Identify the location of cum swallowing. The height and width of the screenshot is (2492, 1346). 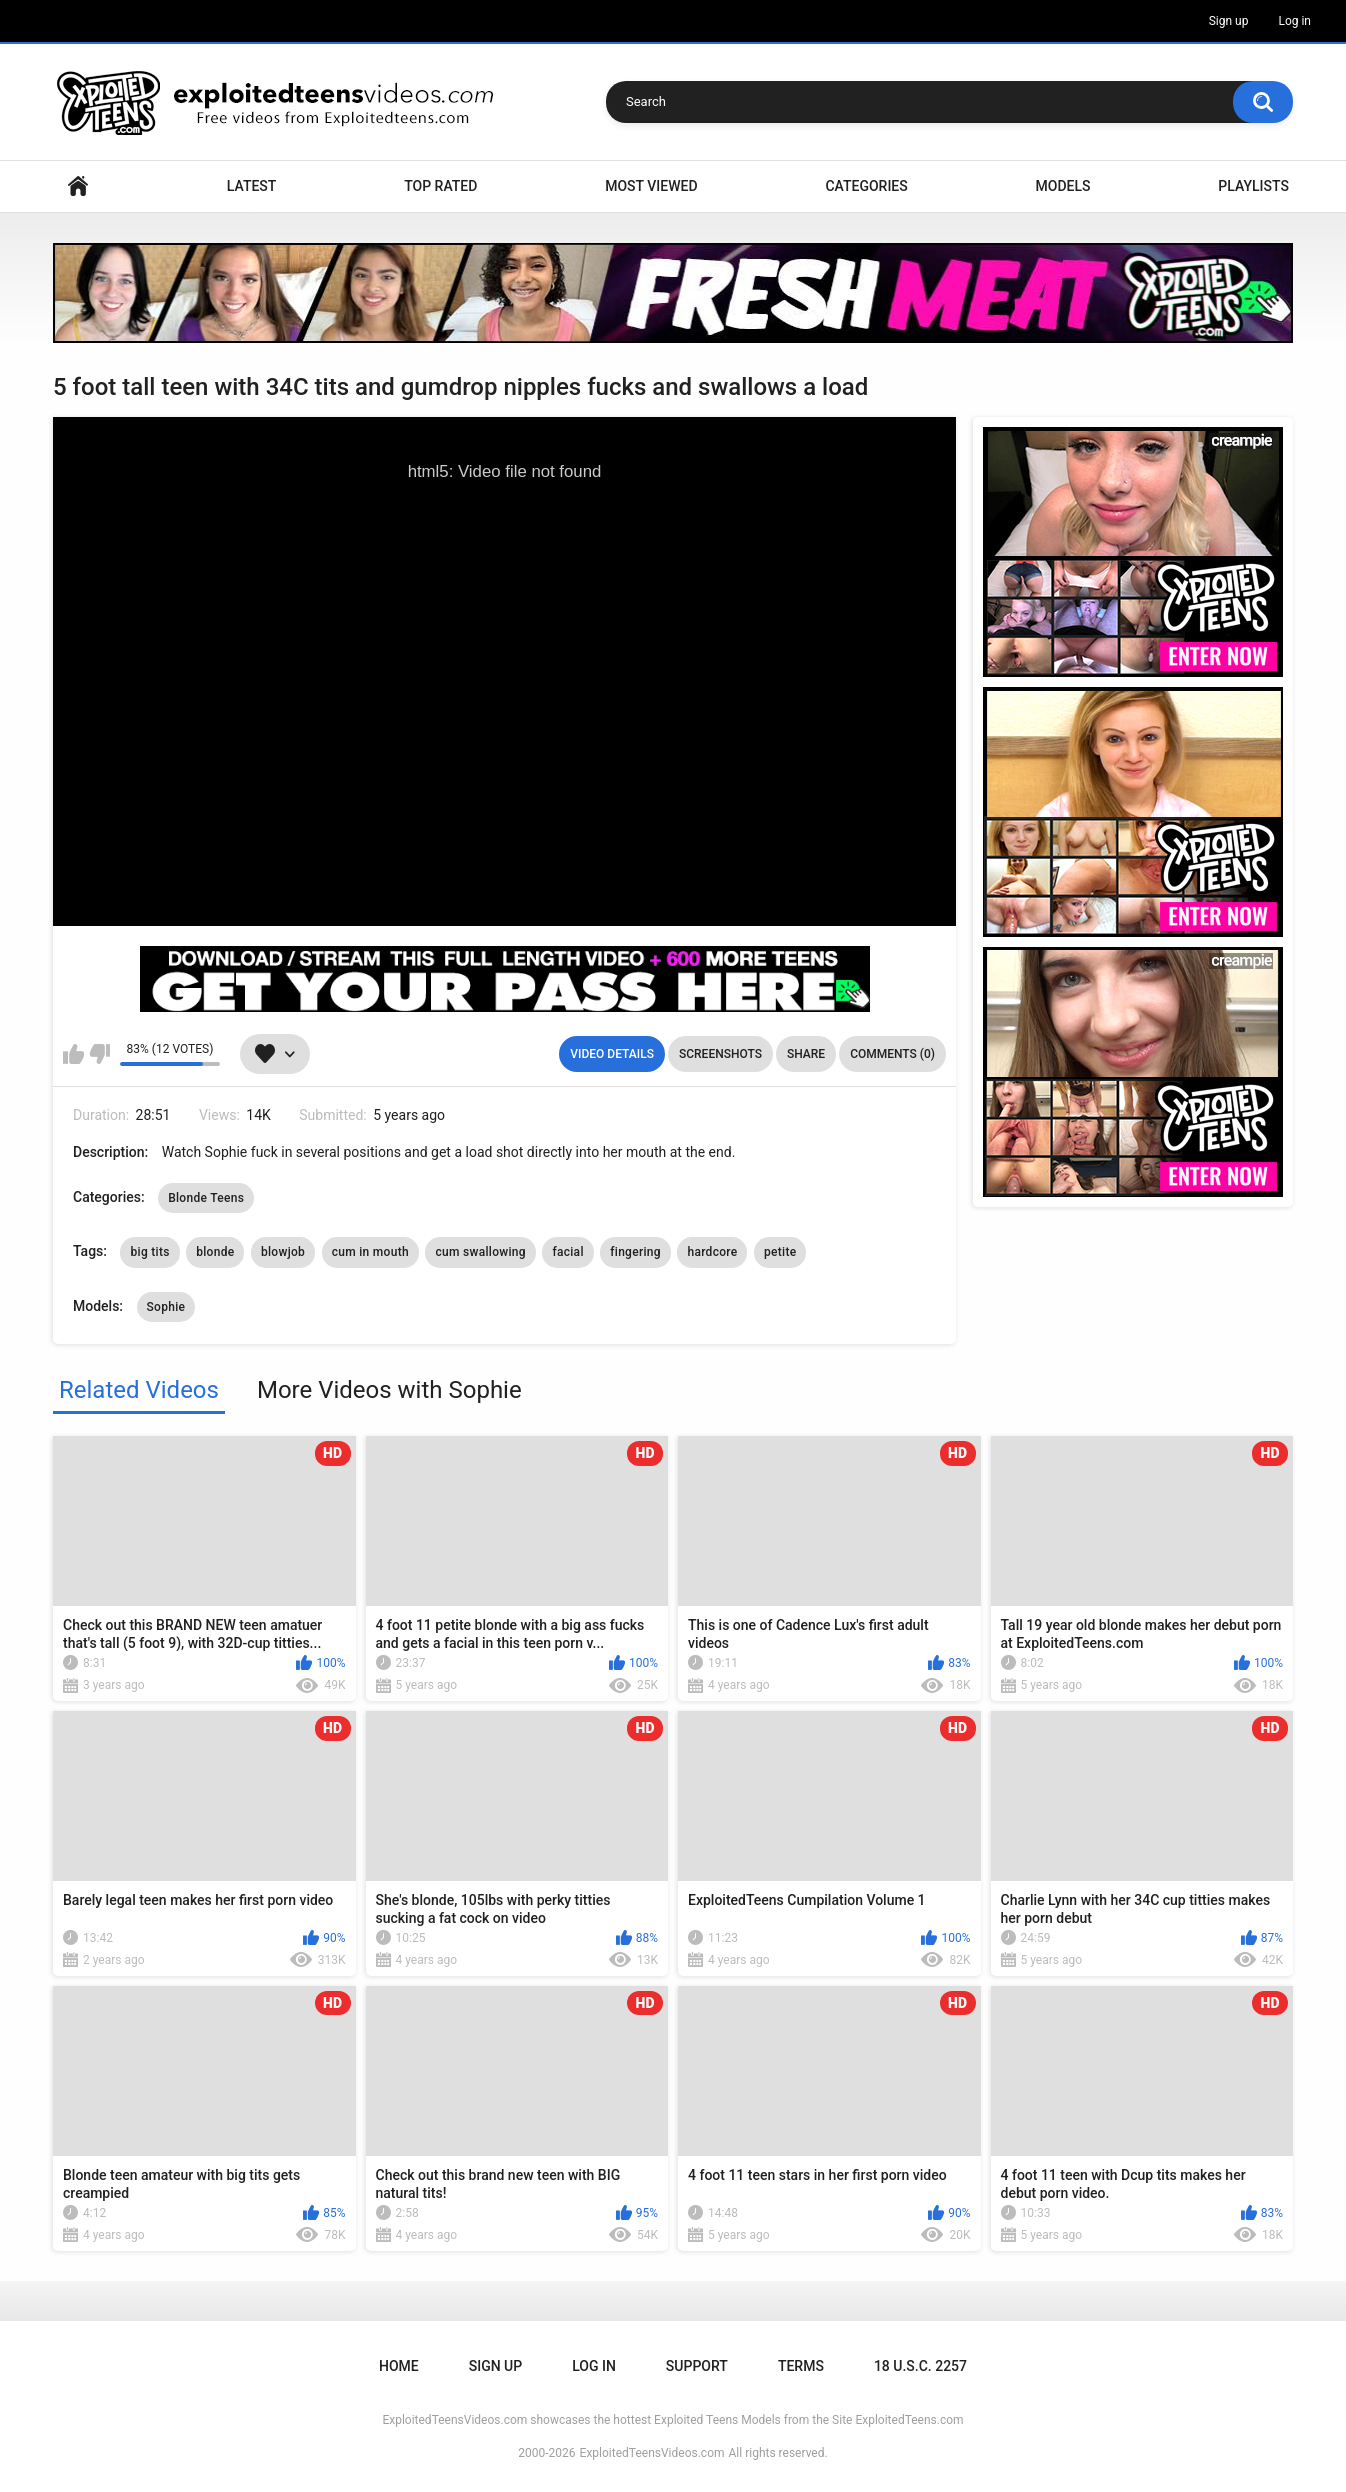
(480, 1252).